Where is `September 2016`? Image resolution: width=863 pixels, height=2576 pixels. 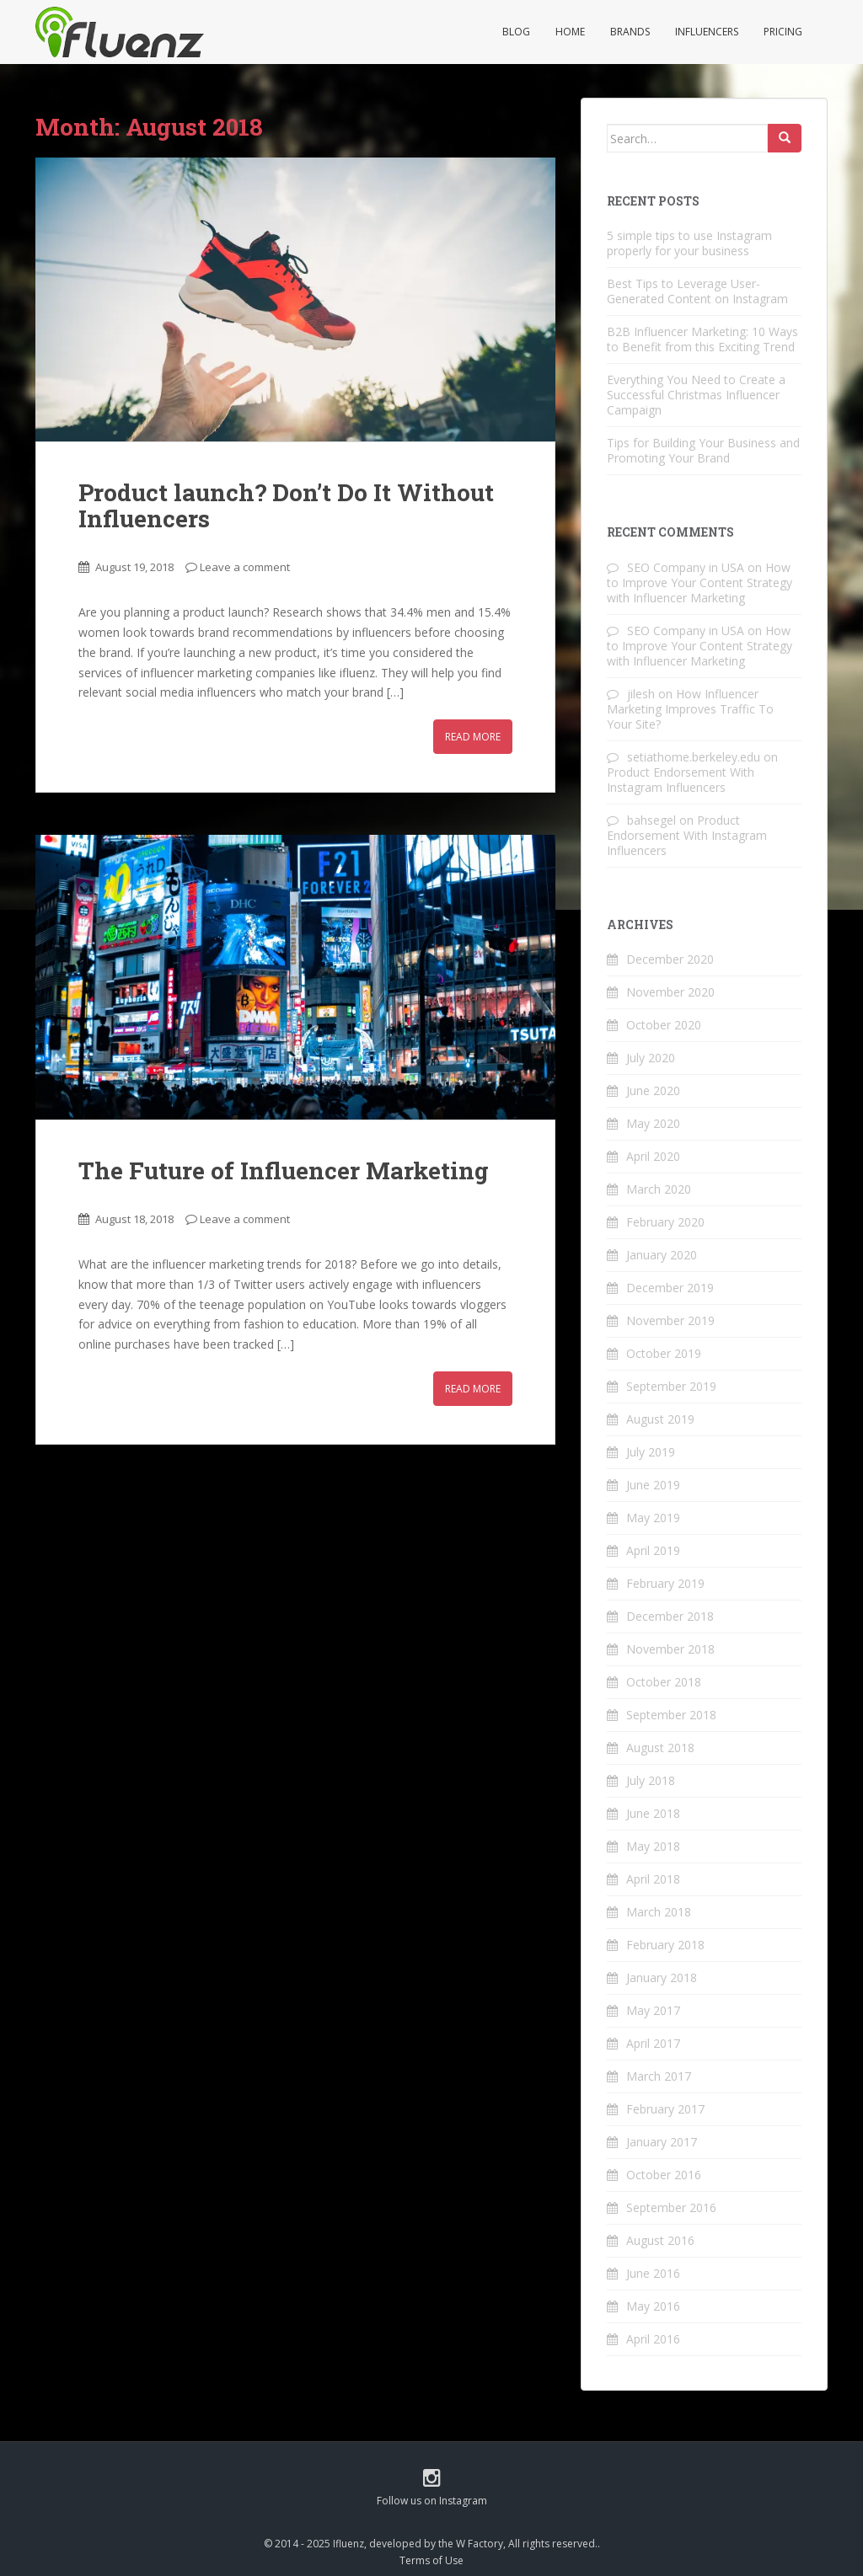 September 2016 is located at coordinates (671, 2207).